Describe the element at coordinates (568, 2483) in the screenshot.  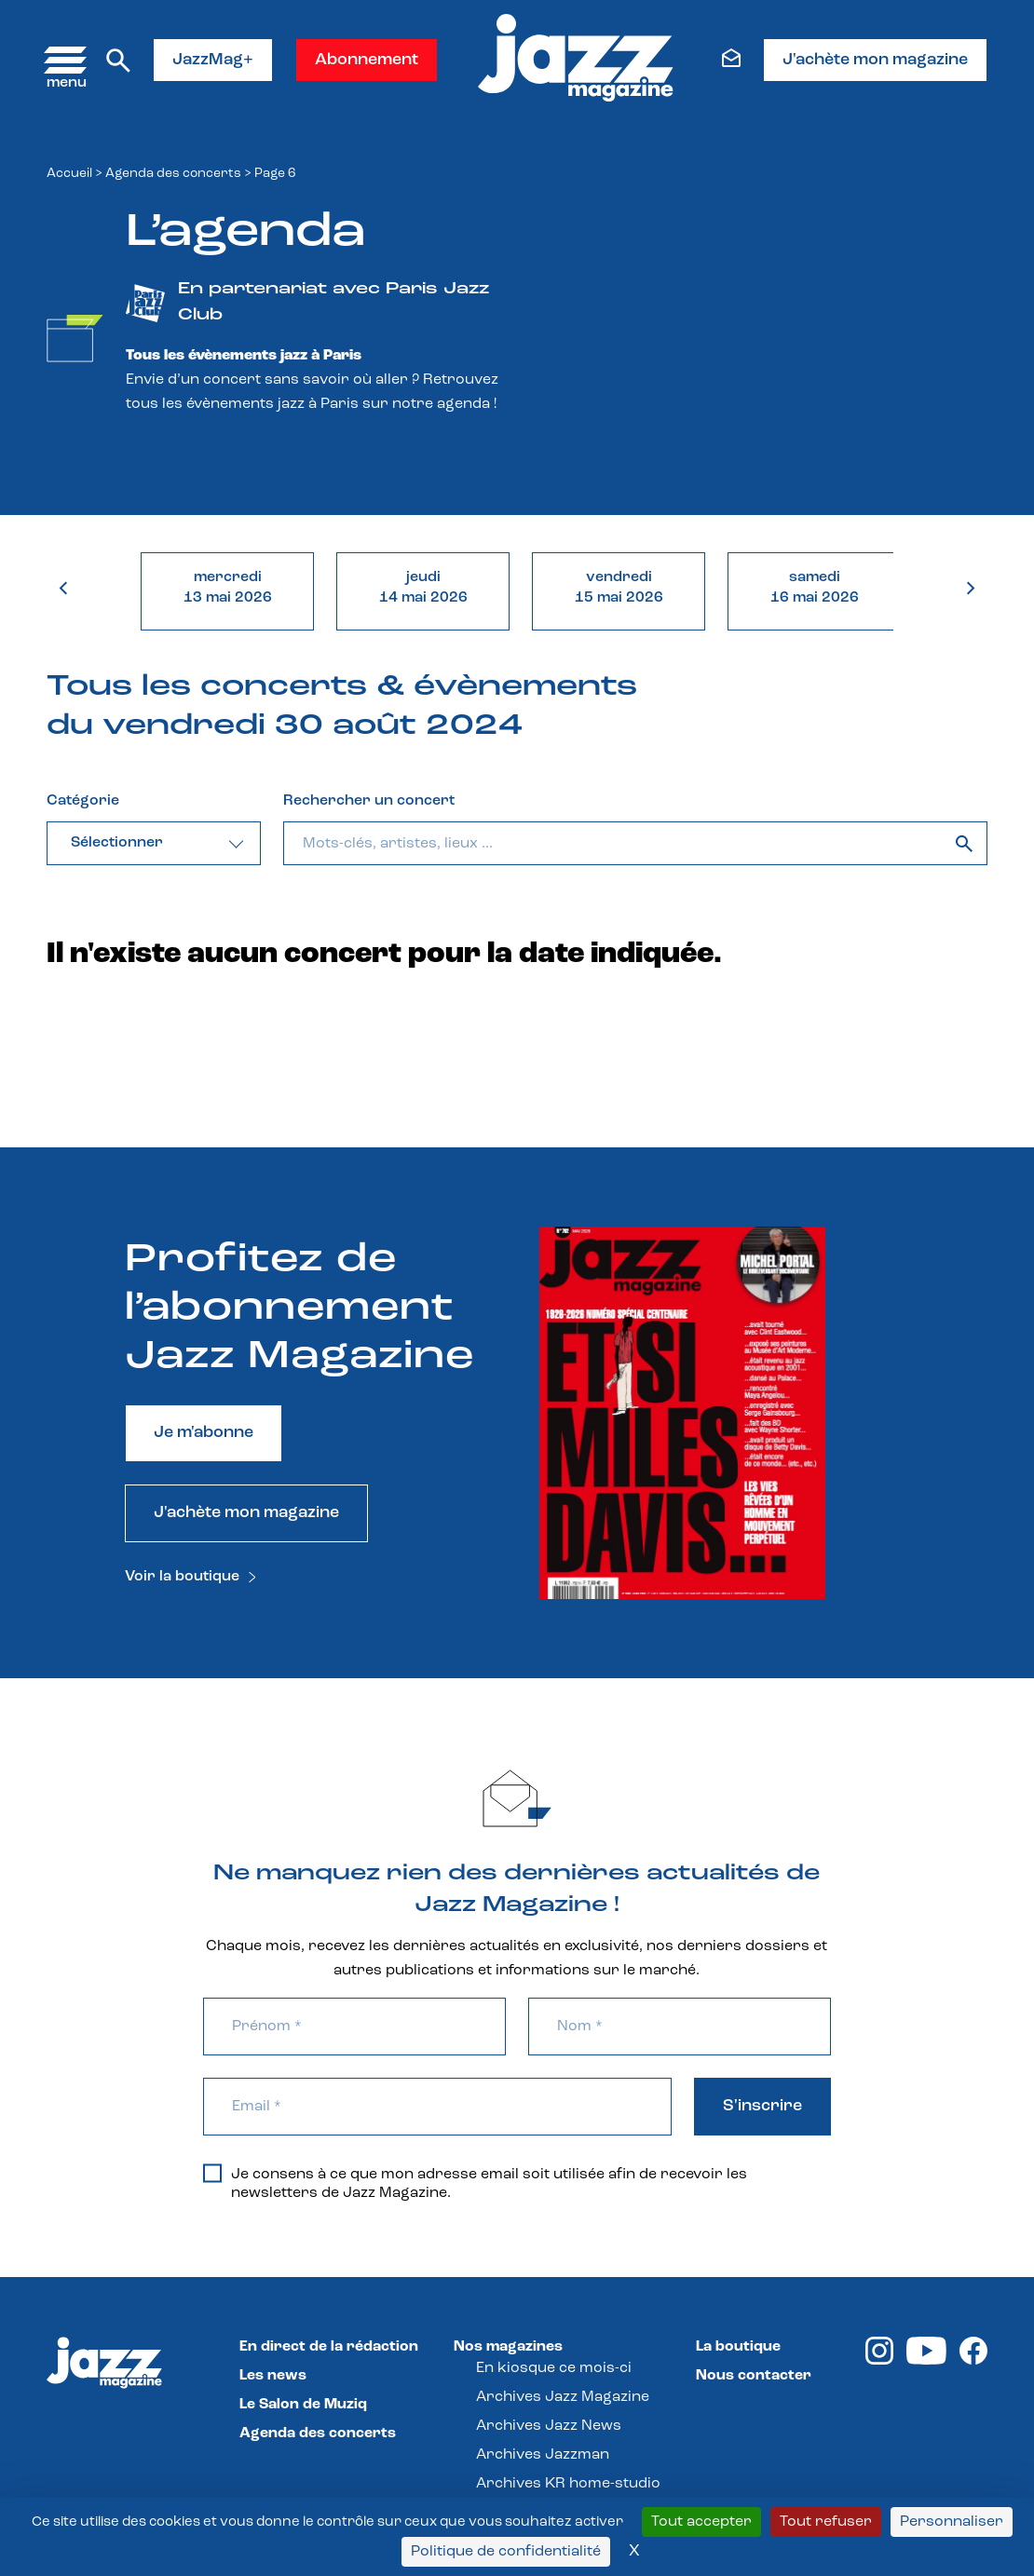
I see `Archives KR home-studio` at that location.